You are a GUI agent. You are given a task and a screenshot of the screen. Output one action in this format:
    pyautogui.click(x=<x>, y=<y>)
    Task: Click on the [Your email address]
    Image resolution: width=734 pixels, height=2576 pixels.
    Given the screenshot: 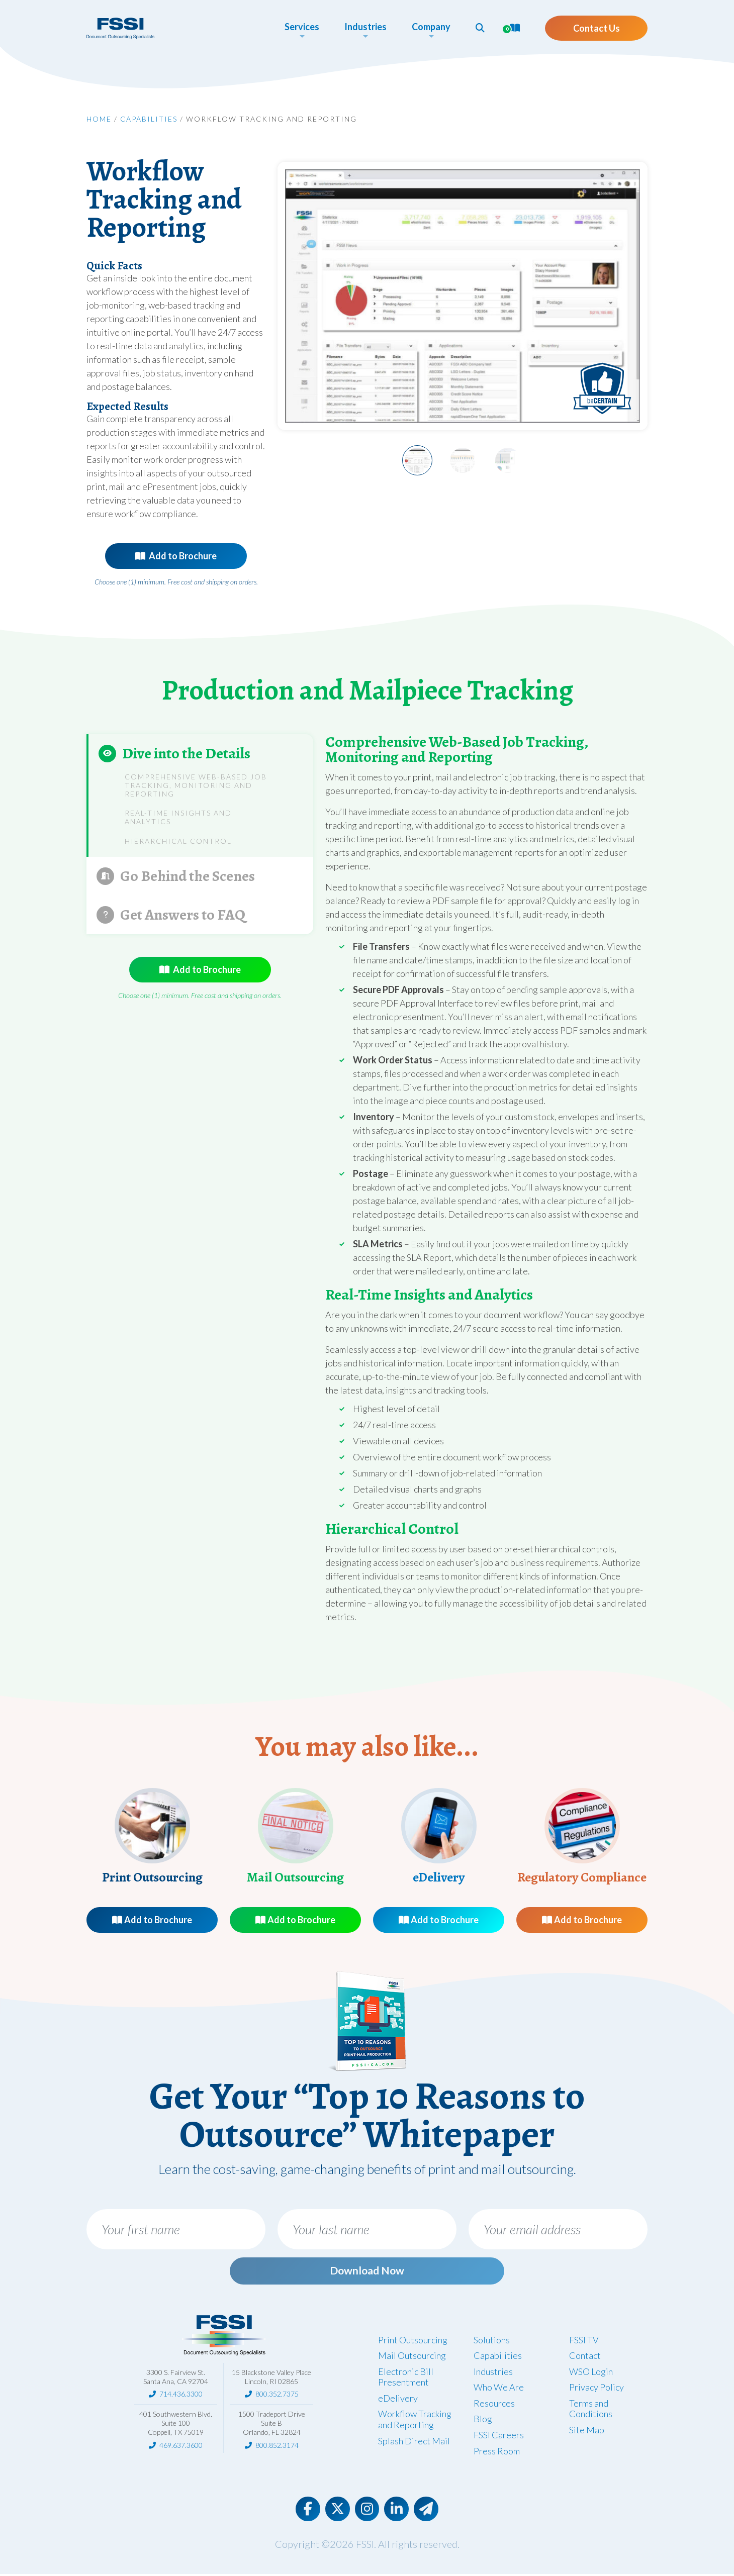 What is the action you would take?
    pyautogui.click(x=558, y=2229)
    